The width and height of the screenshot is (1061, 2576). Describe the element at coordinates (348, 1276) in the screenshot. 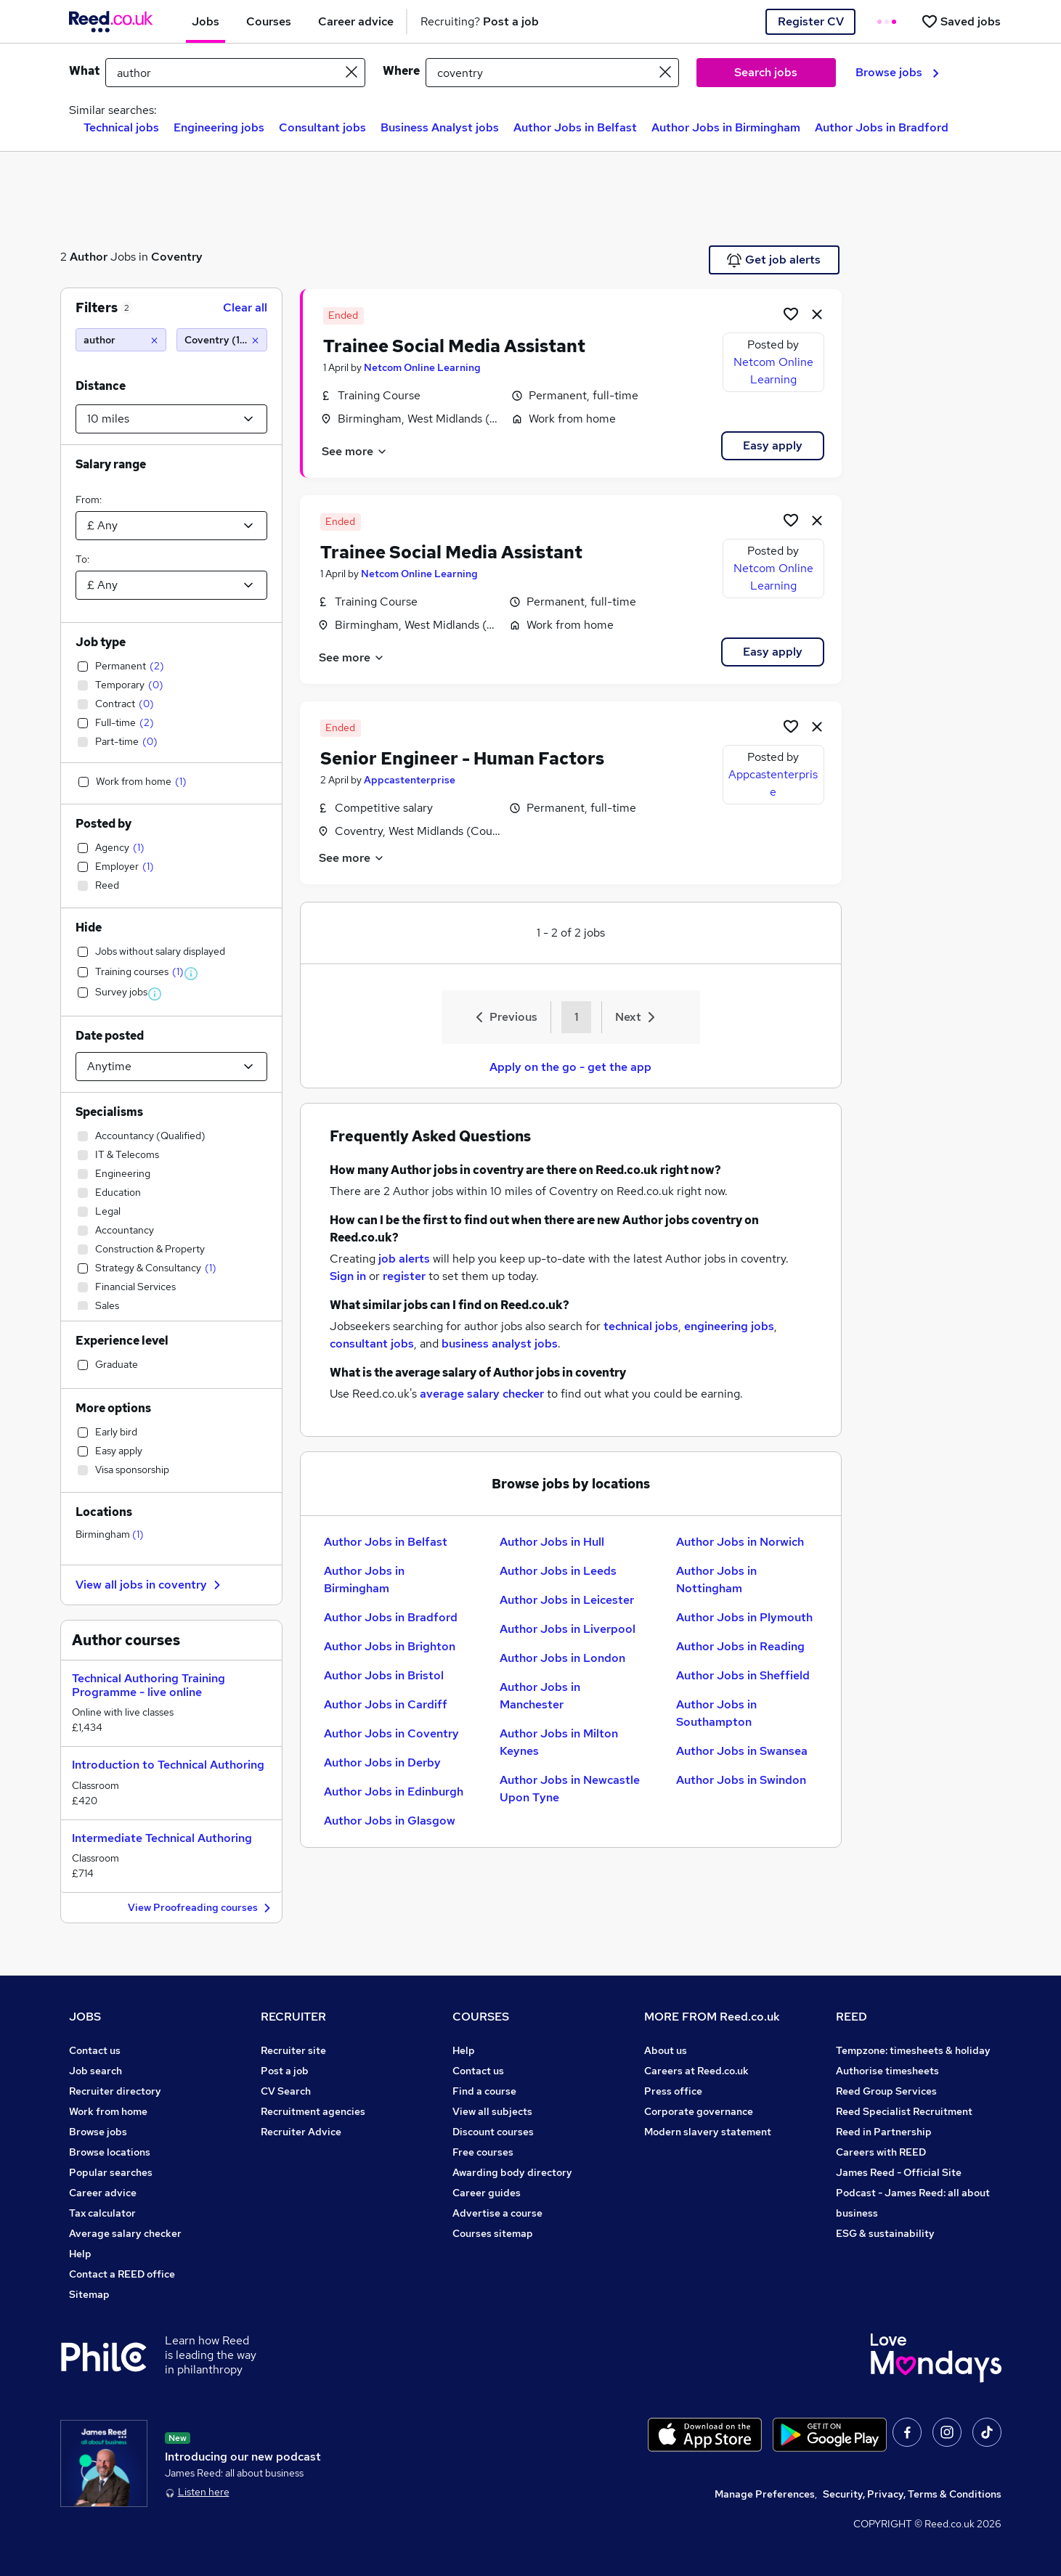

I see `Sign in` at that location.